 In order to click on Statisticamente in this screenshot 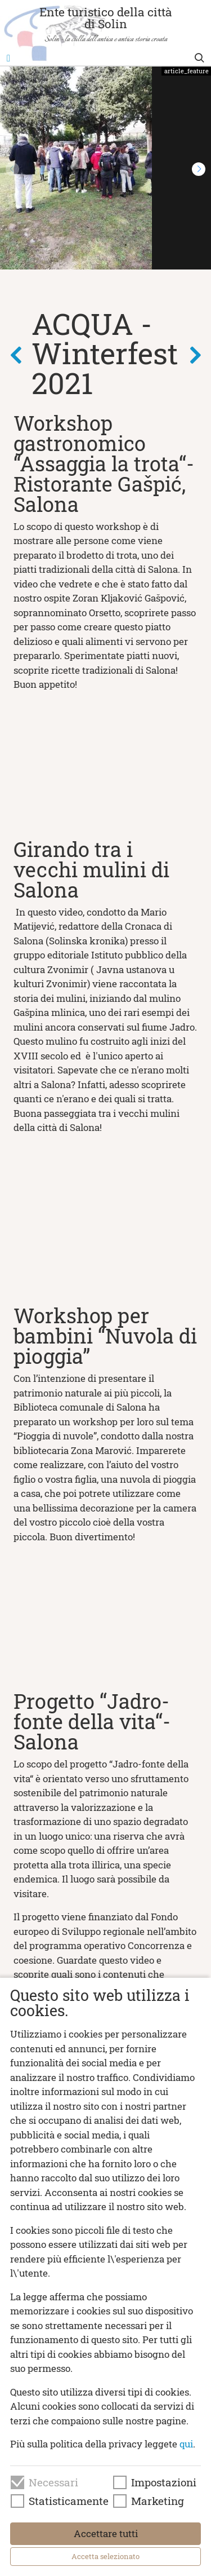, I will do `click(69, 2501)`.